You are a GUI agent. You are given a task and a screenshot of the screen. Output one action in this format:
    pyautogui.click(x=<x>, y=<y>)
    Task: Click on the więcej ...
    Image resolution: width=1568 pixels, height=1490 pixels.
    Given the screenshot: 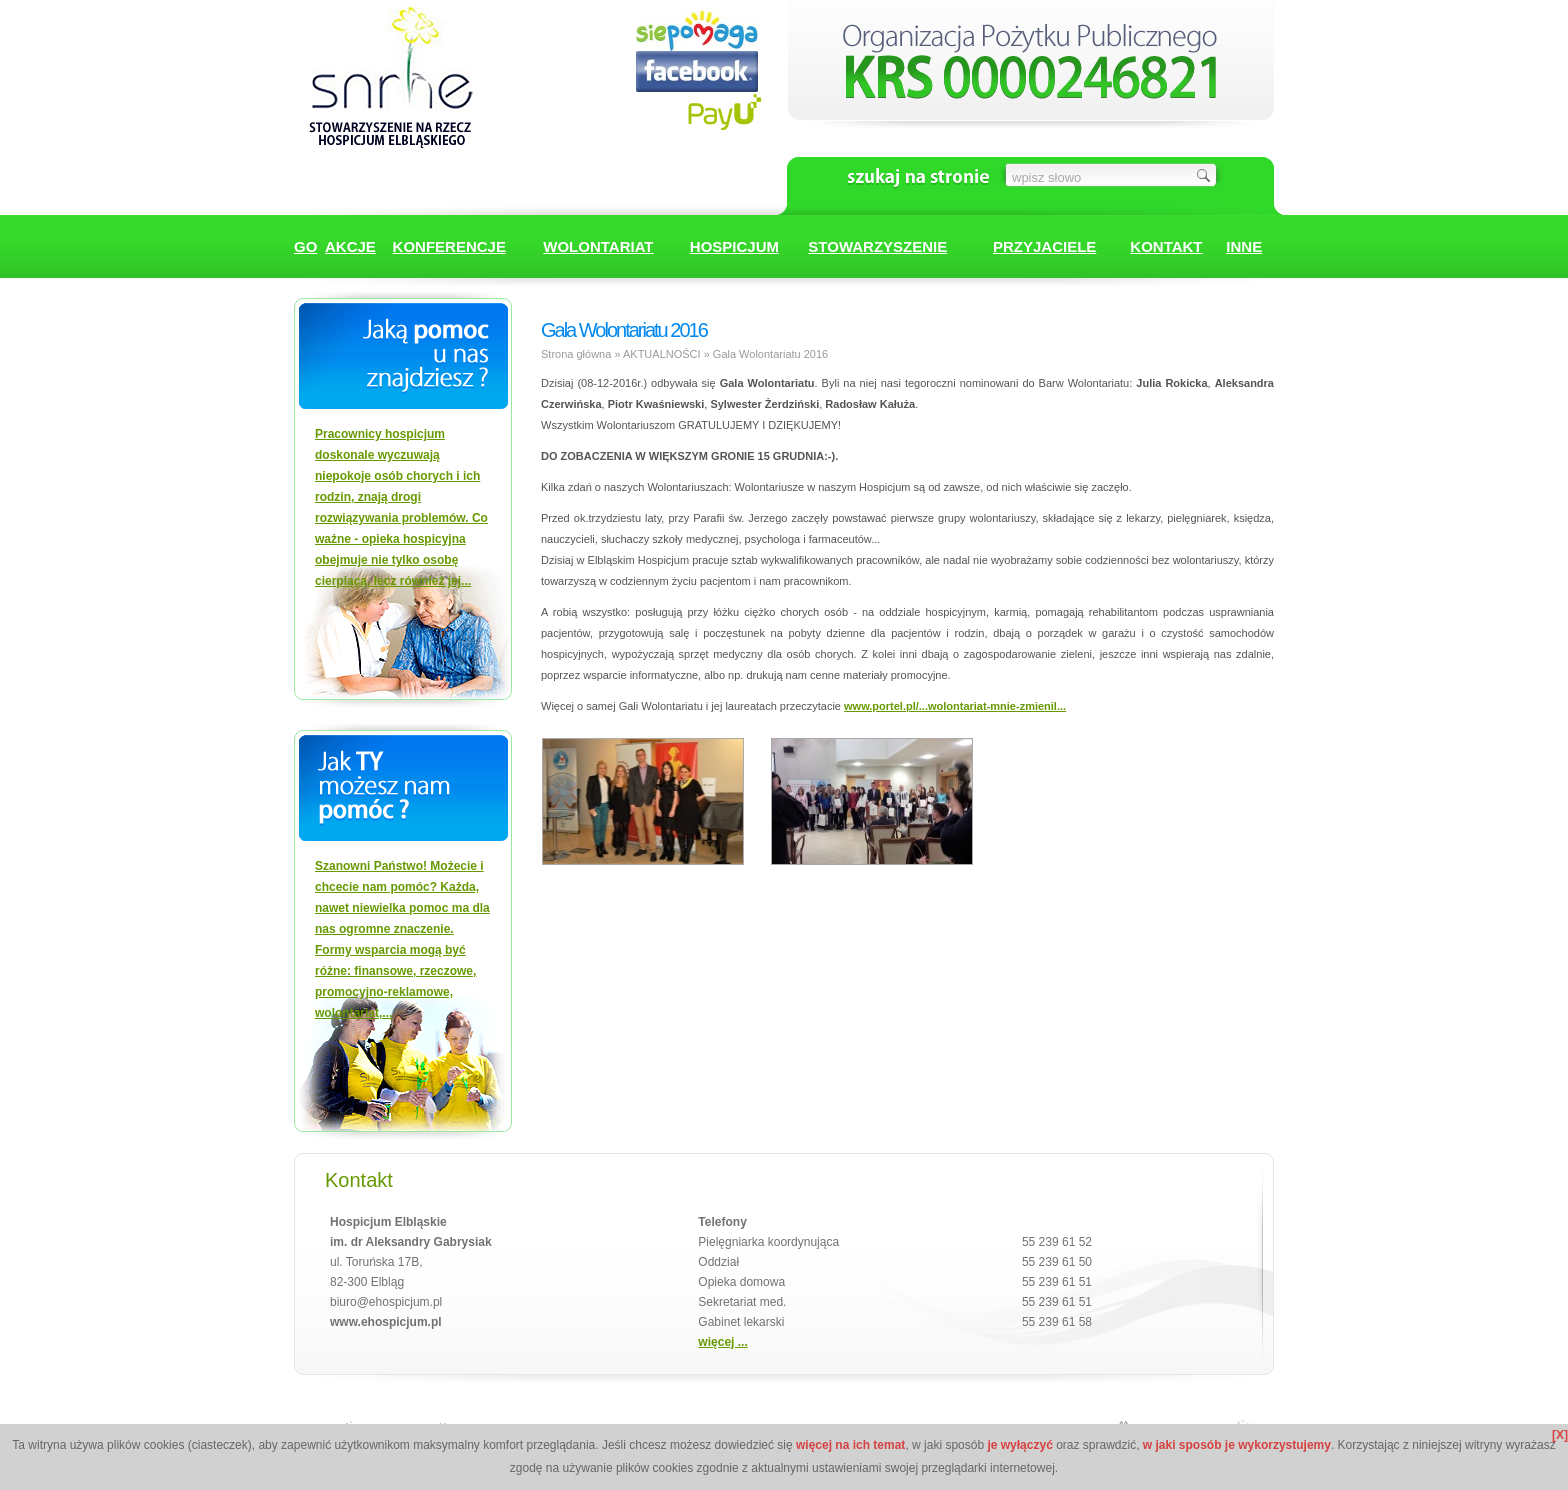 What is the action you would take?
    pyautogui.click(x=722, y=1342)
    